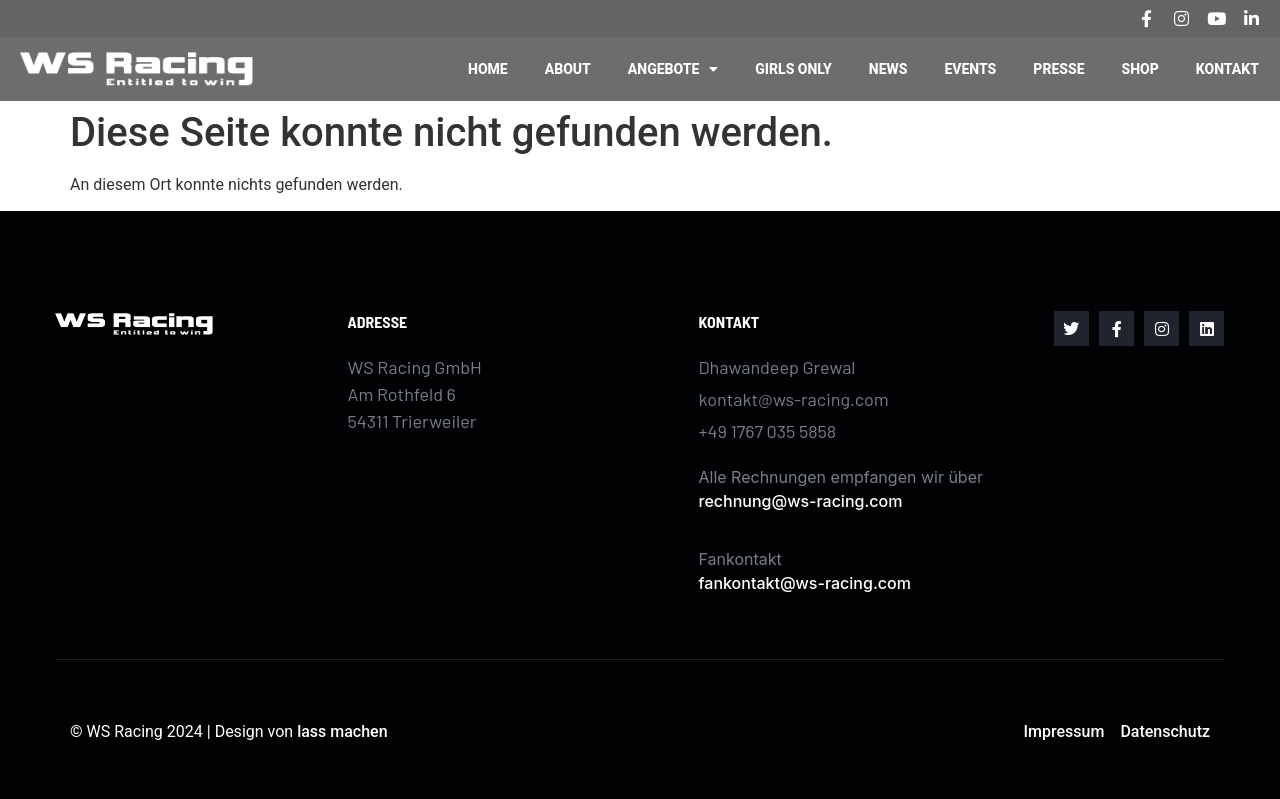 The height and width of the screenshot is (799, 1280). I want to click on Kontakt, so click(1227, 69).